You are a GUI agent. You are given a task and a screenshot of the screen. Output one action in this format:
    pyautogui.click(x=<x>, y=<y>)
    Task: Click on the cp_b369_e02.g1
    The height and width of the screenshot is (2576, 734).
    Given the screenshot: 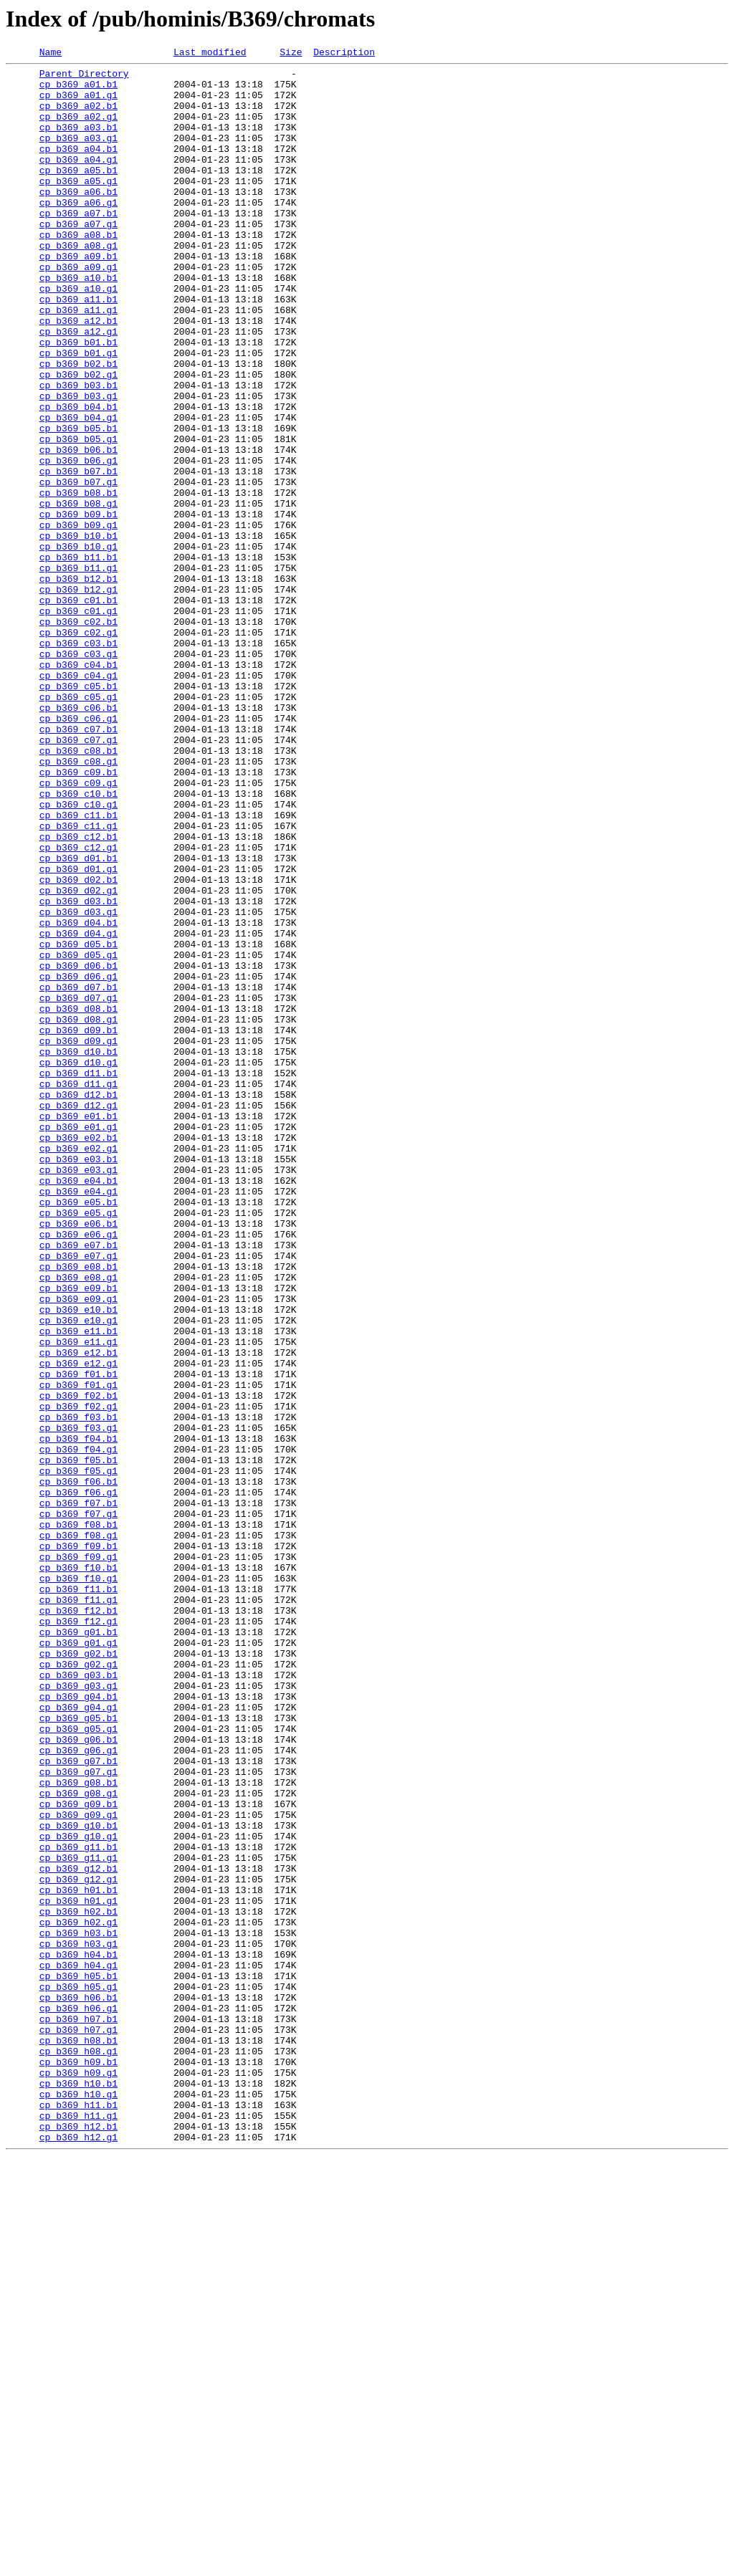 What is the action you would take?
    pyautogui.click(x=78, y=1367)
    